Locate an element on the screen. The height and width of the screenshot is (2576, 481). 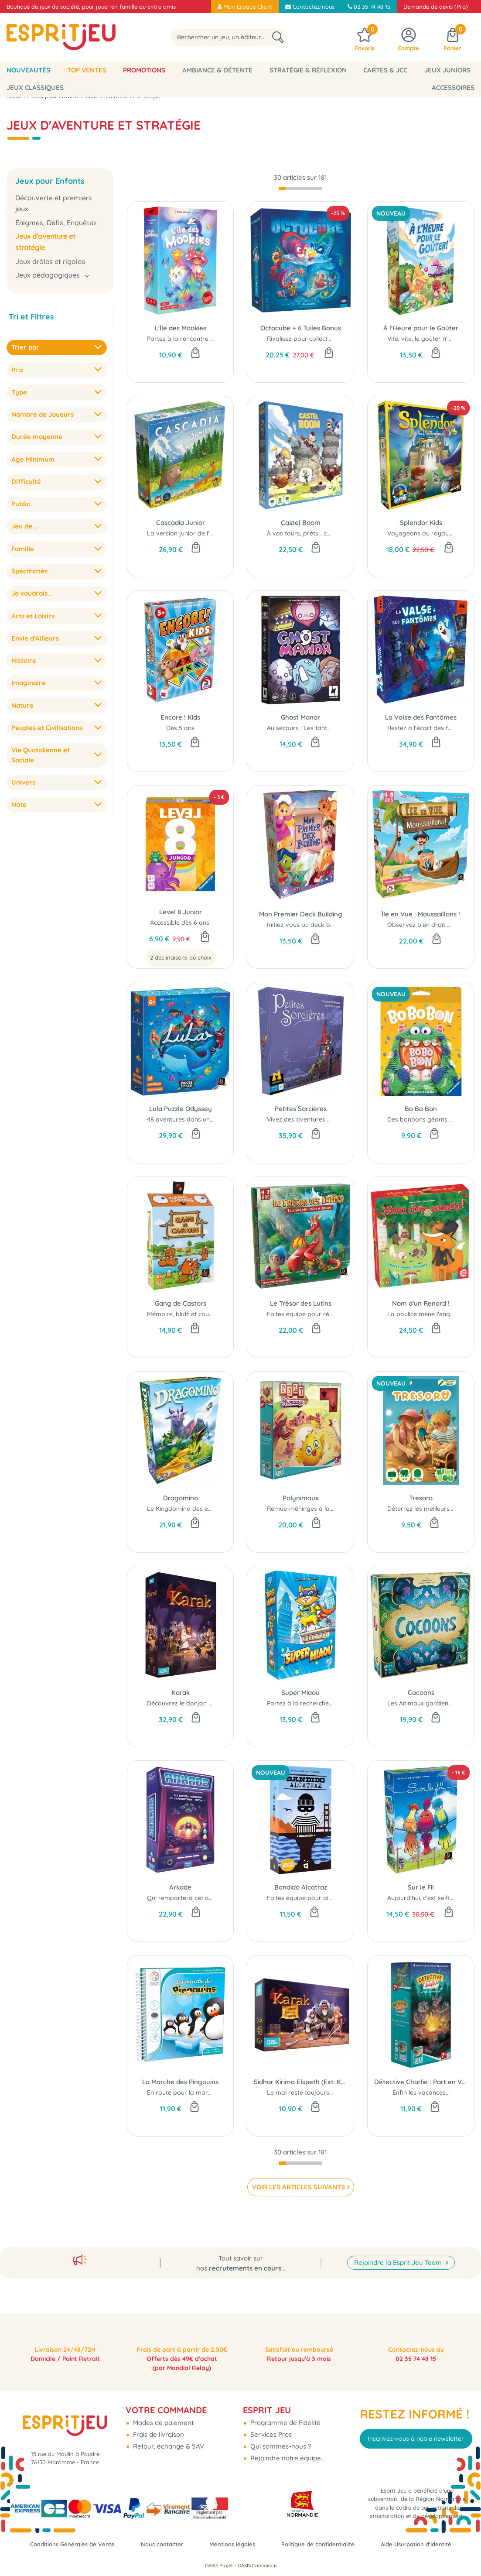
Lula Puzzle Odyssey is located at coordinates (180, 1108).